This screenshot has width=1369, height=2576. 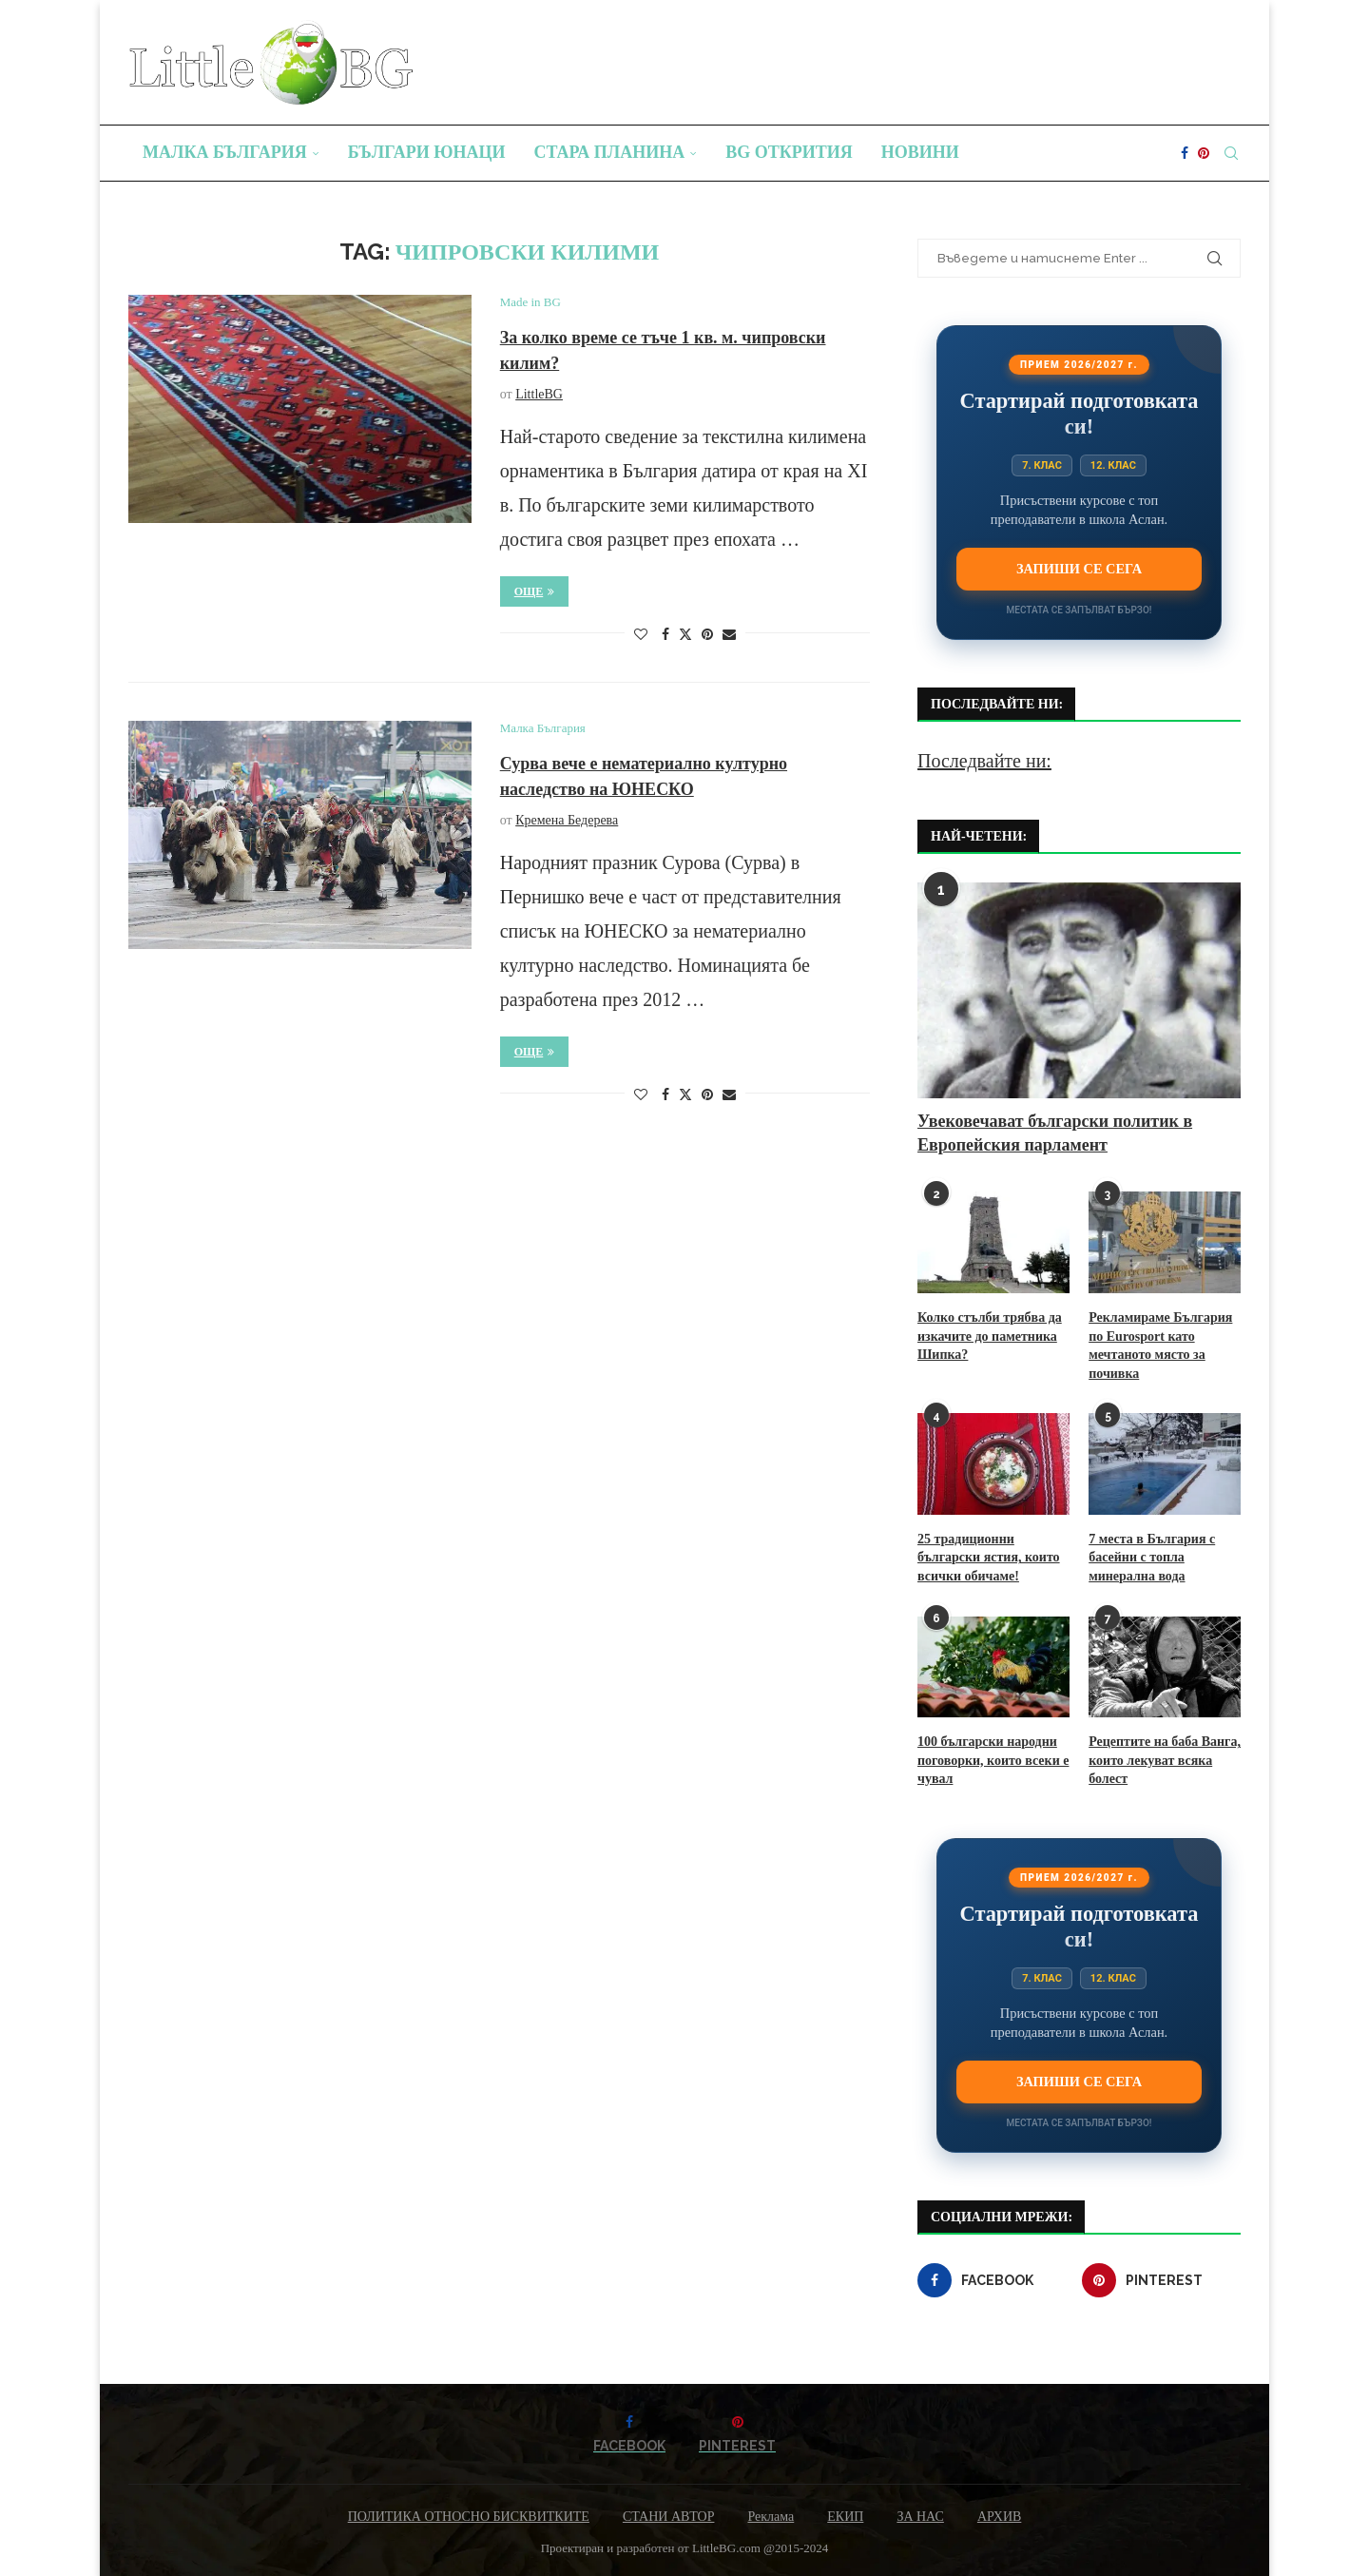 What do you see at coordinates (729, 635) in the screenshot?
I see `[Share via Email]` at bounding box center [729, 635].